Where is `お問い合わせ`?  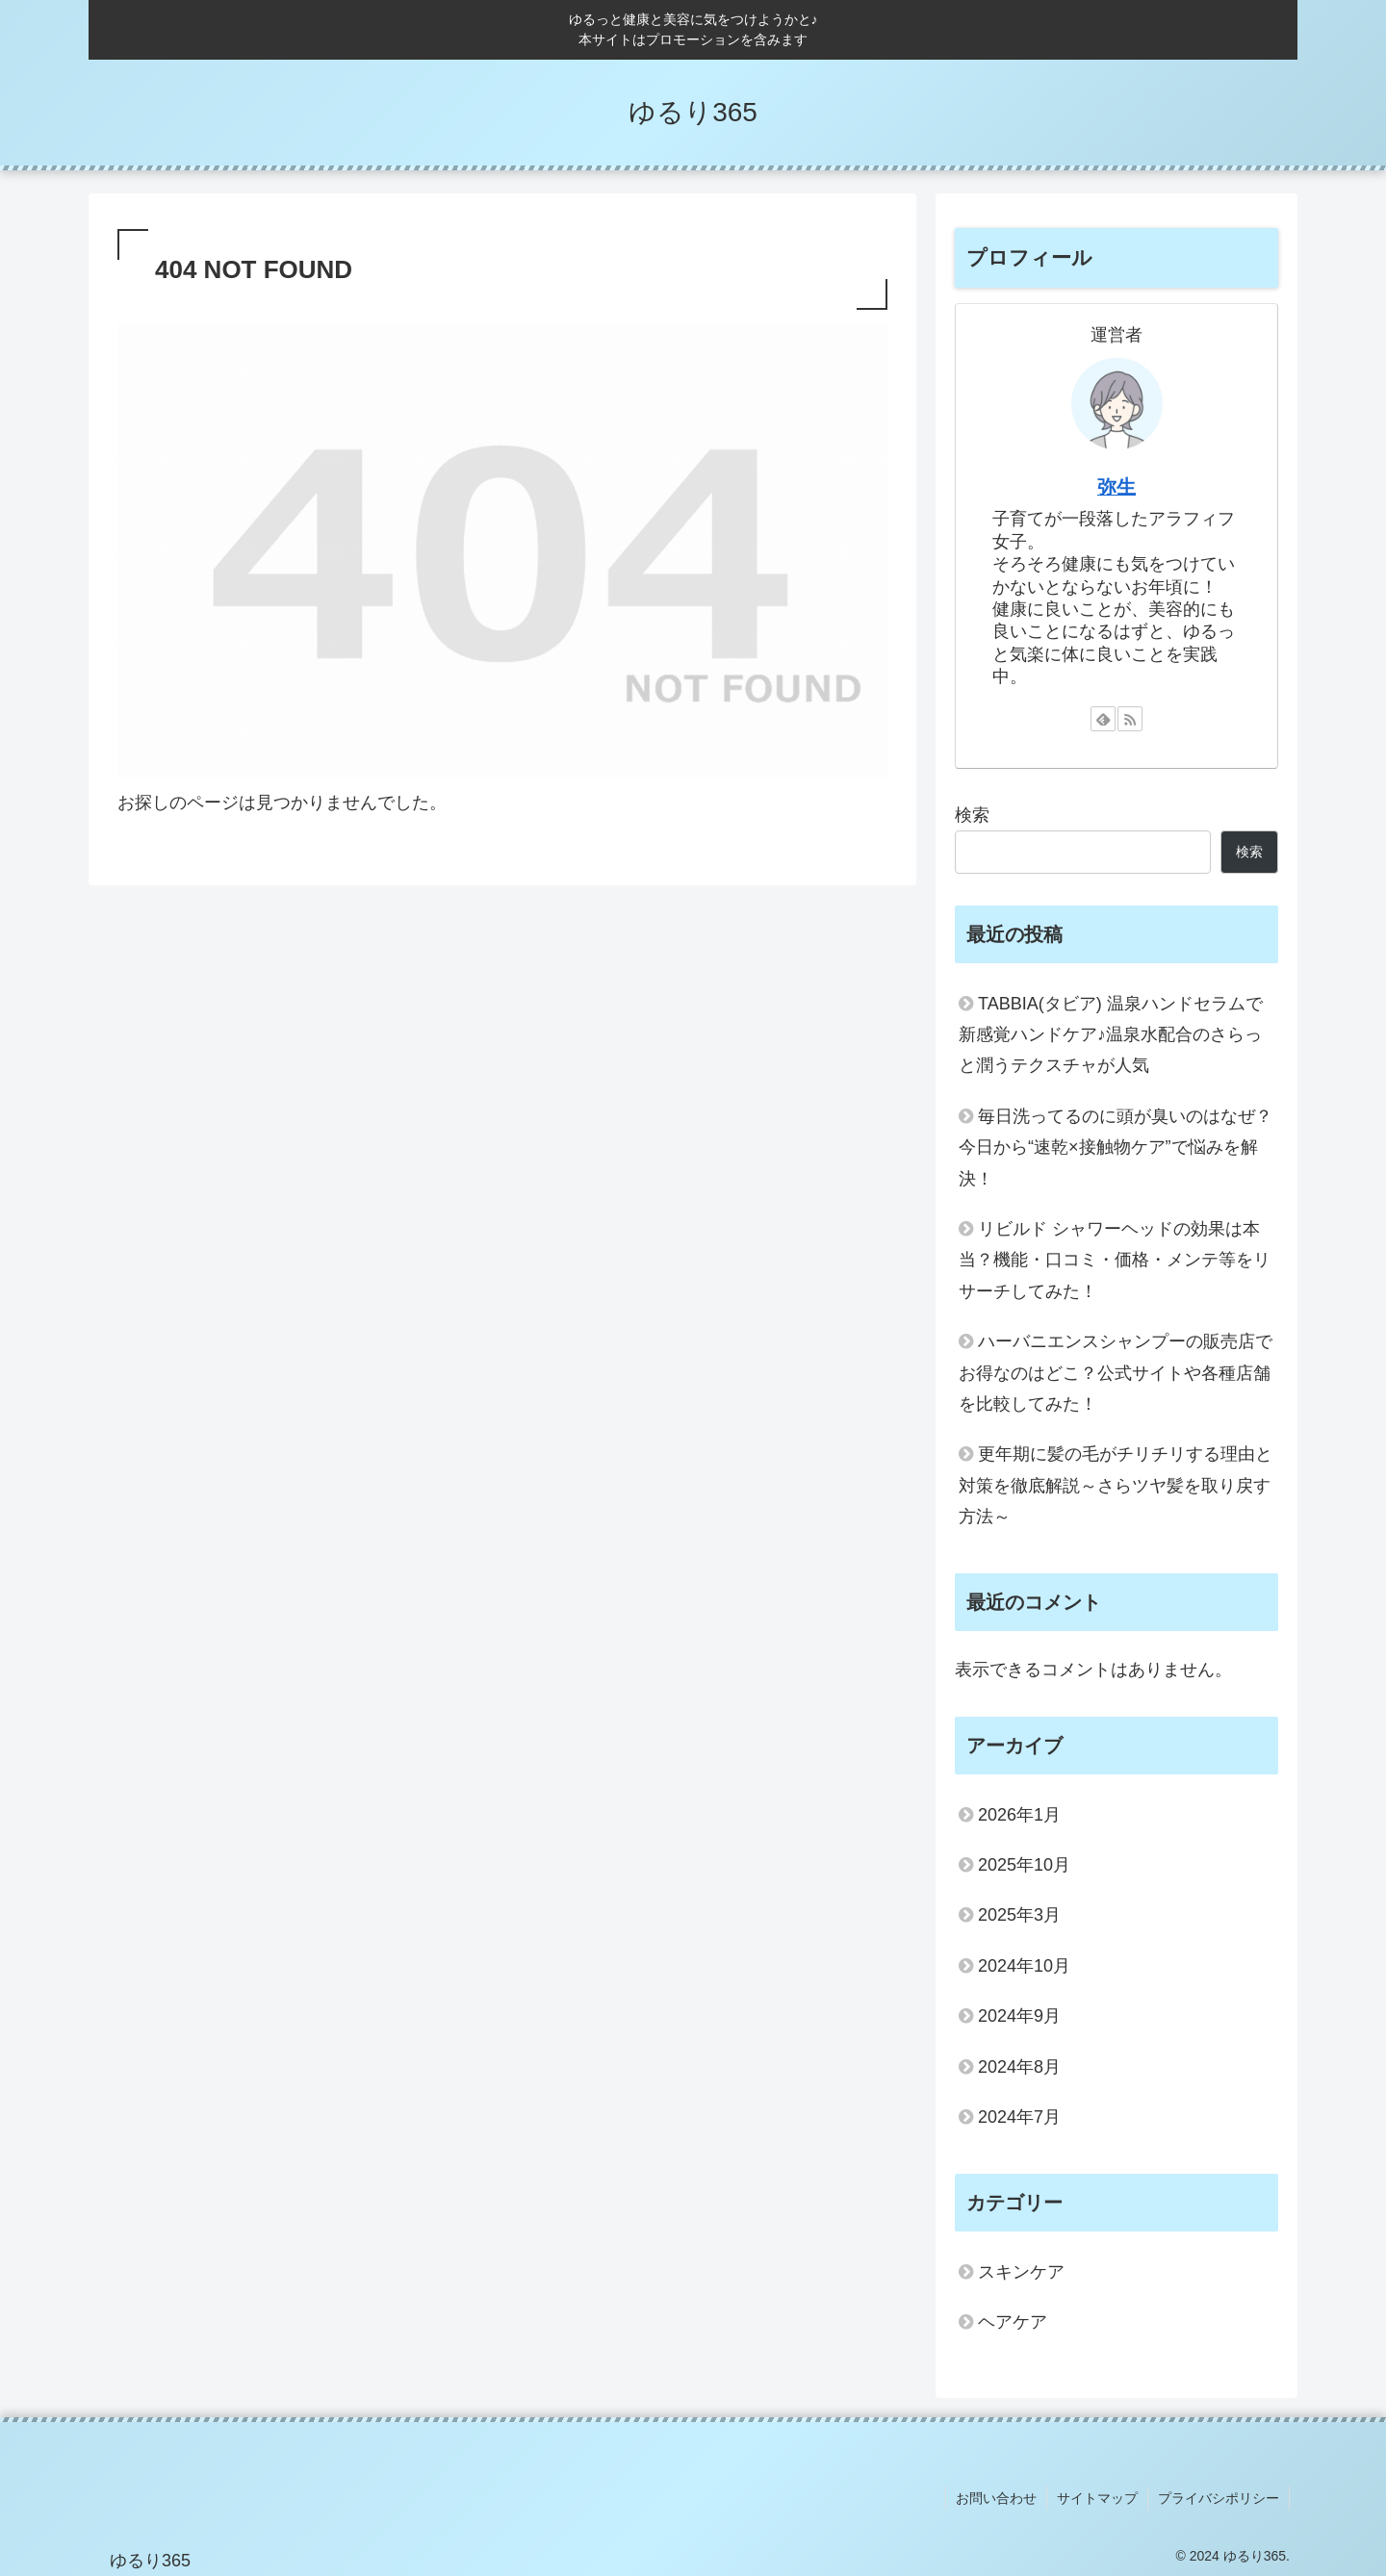 お問い合わせ is located at coordinates (996, 2498).